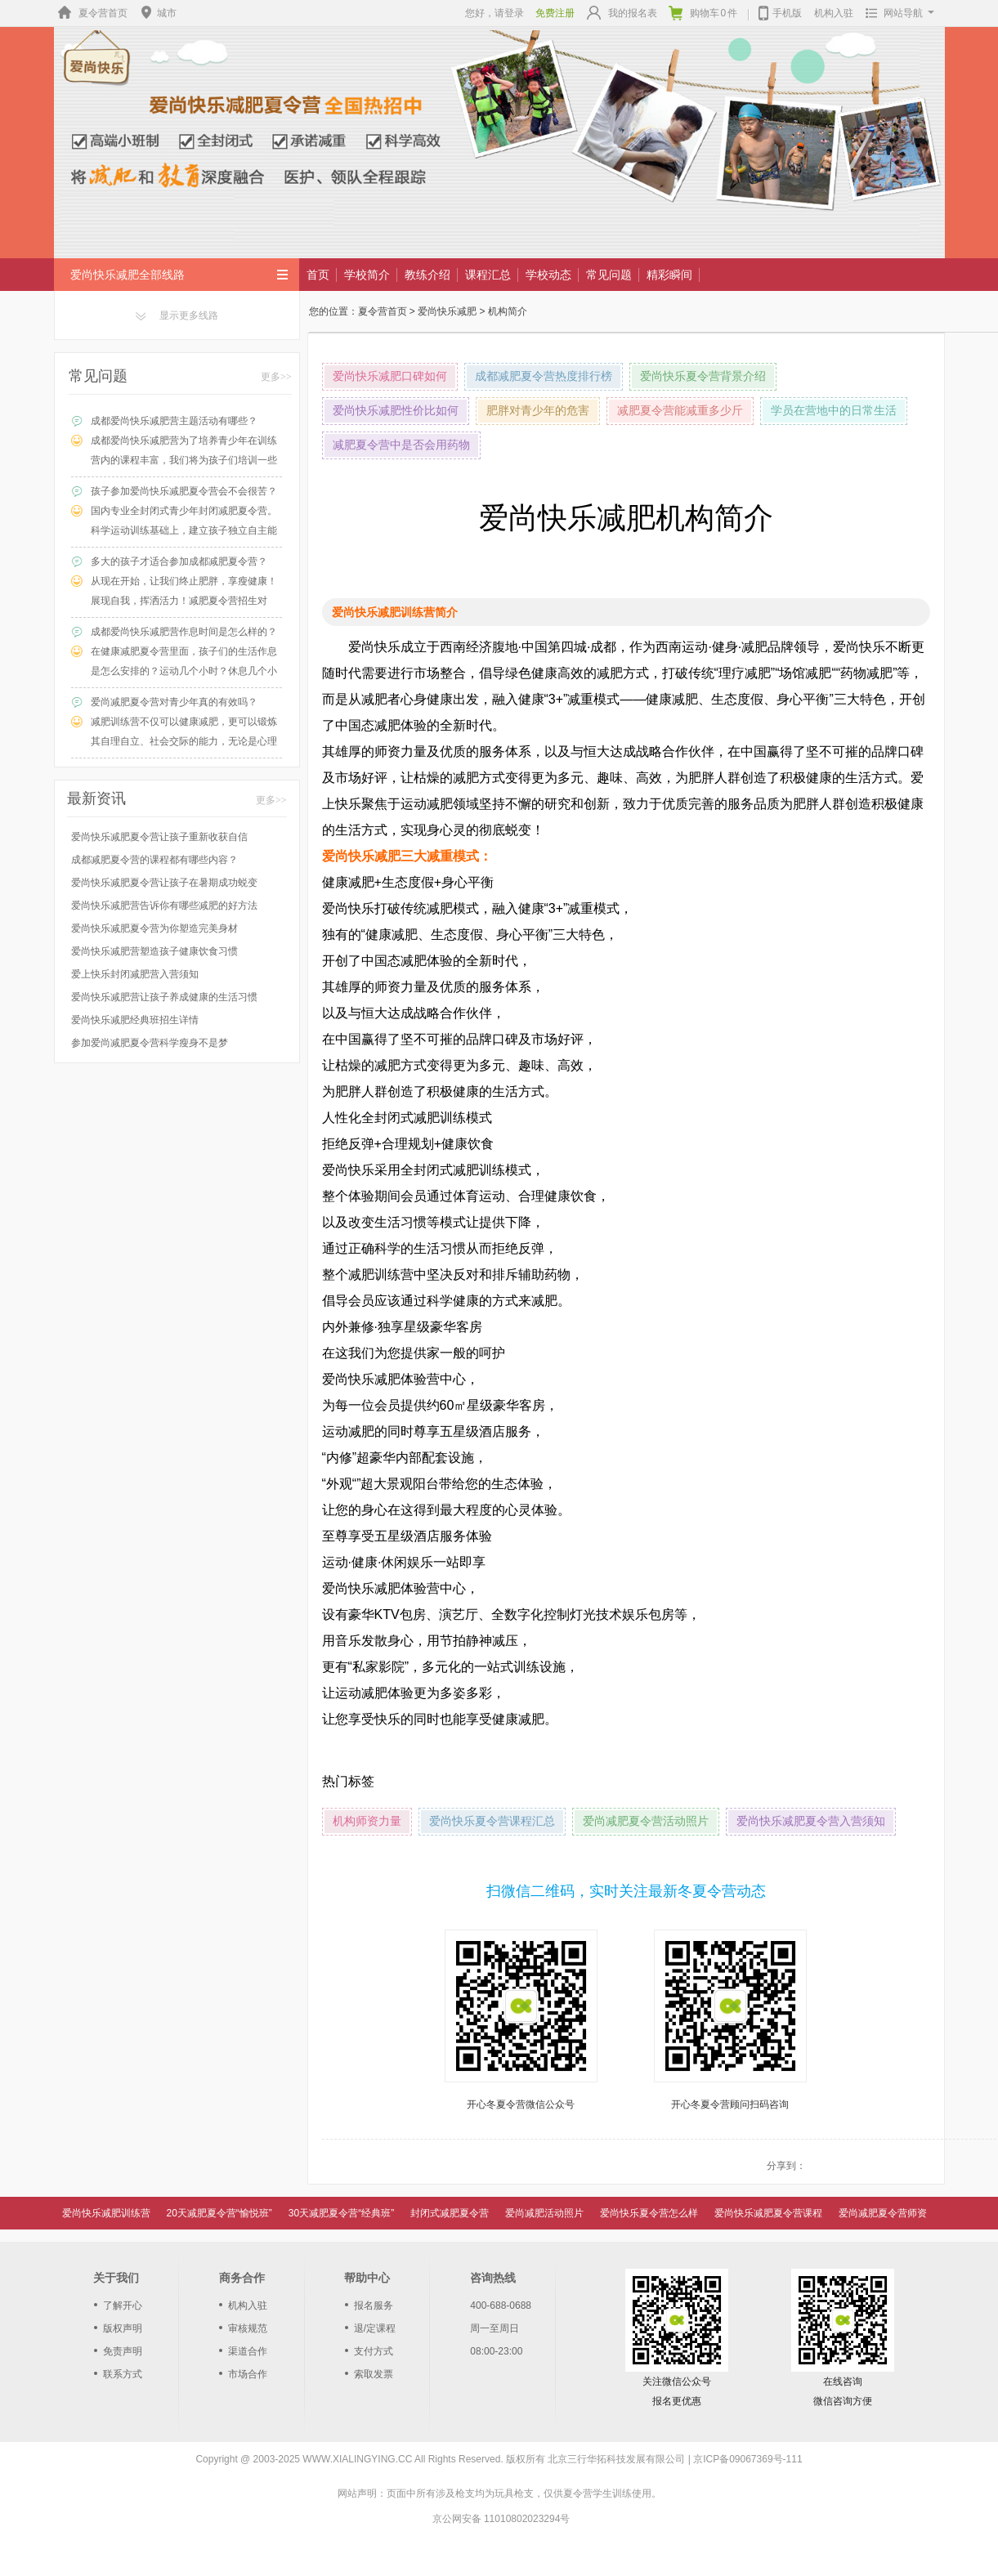  Describe the element at coordinates (543, 376) in the screenshot. I see `成都减肥夏令营热度排行榜` at that location.